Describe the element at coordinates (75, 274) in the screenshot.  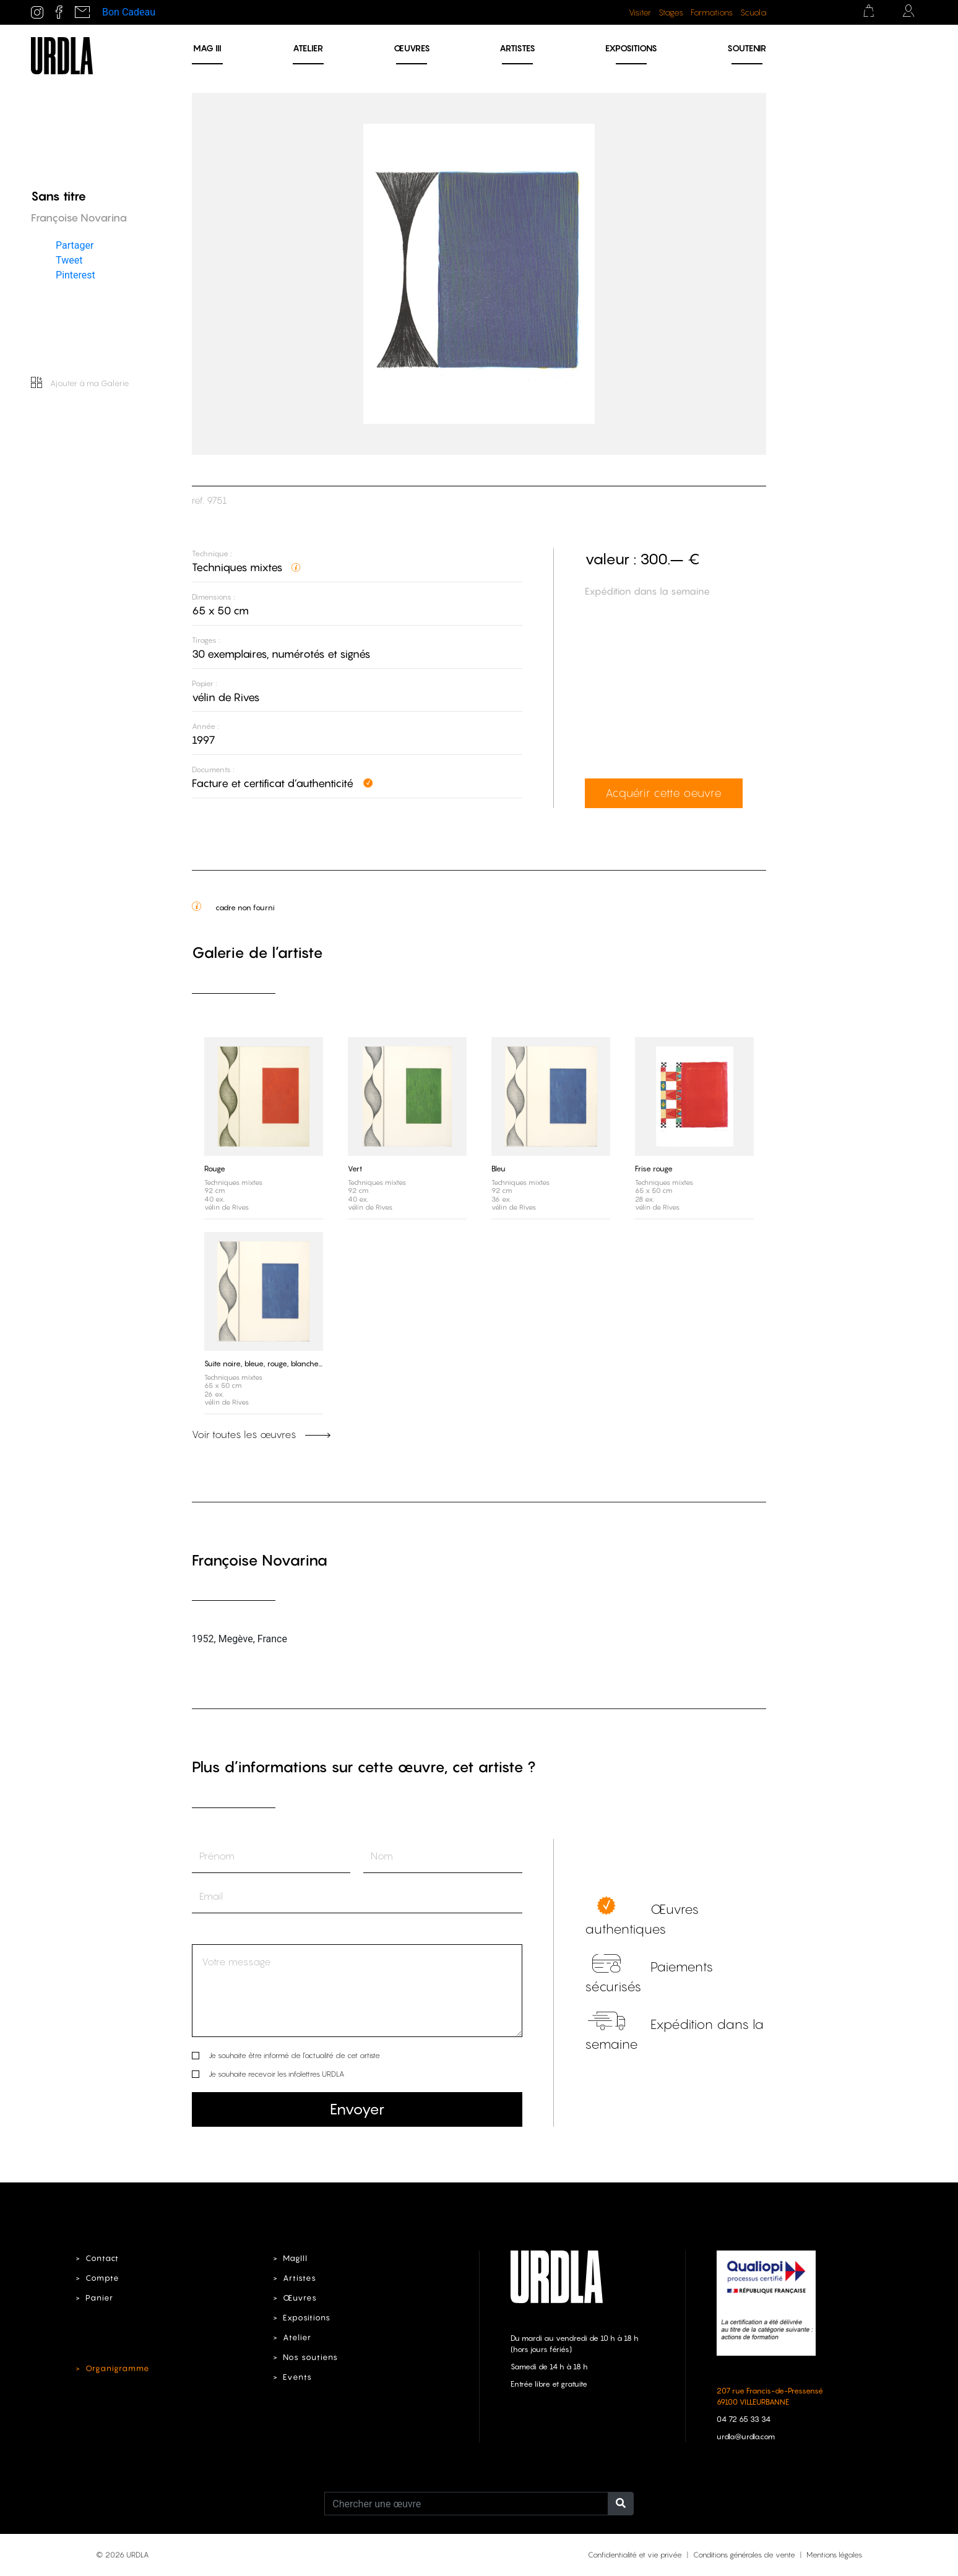
I see `Pinterest` at that location.